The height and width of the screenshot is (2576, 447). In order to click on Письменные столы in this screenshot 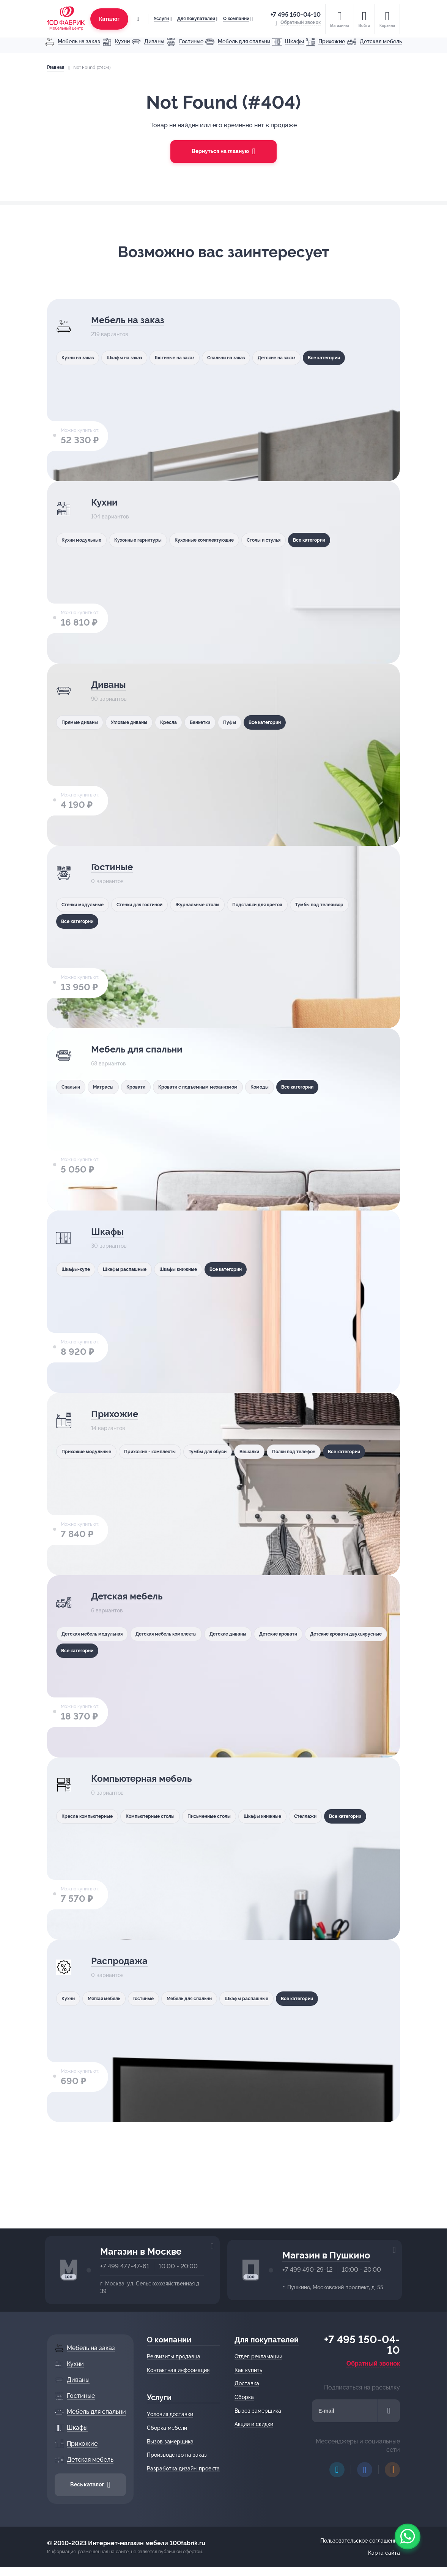, I will do `click(233, 1816)`.